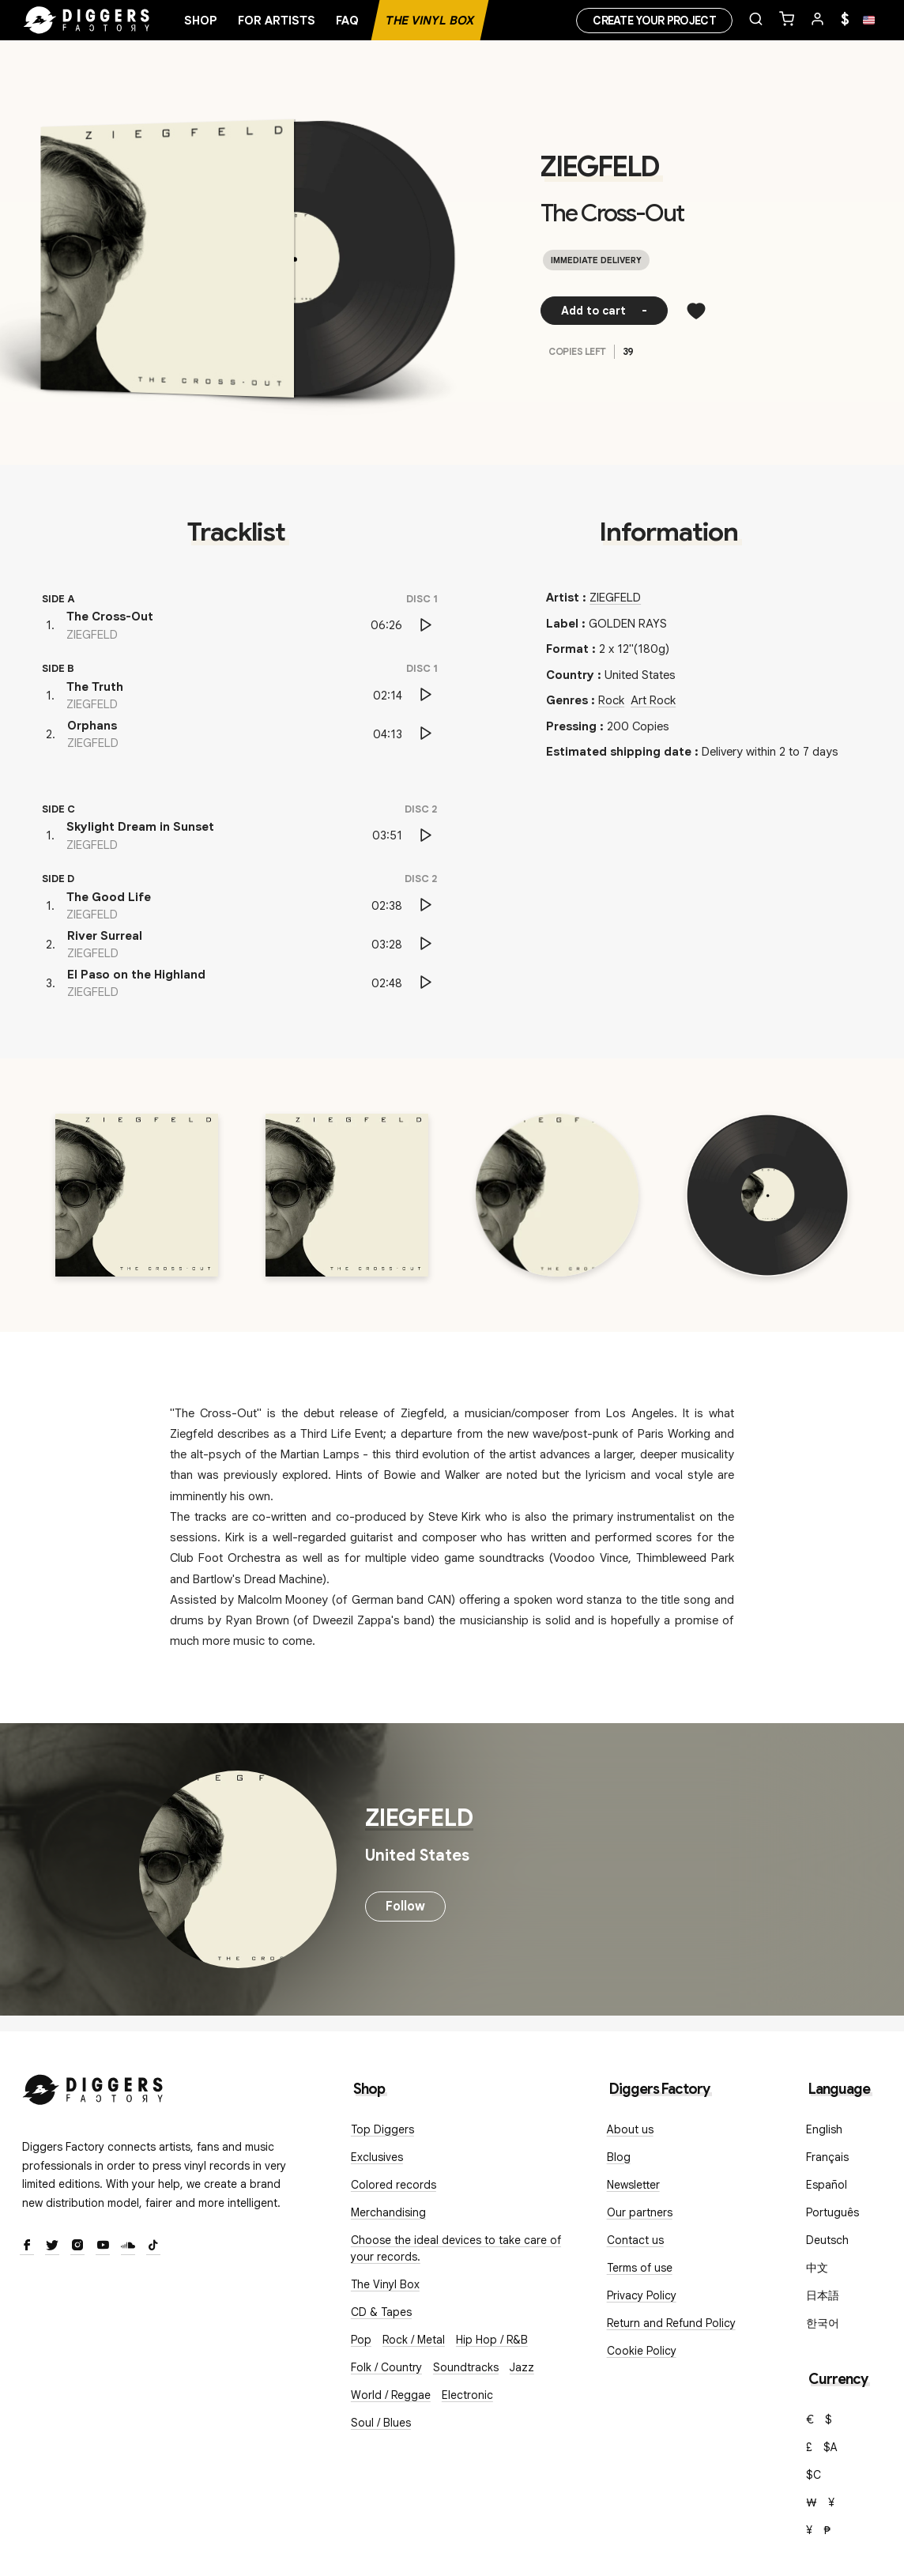 The image size is (904, 2576). I want to click on [Twitter], so click(52, 2246).